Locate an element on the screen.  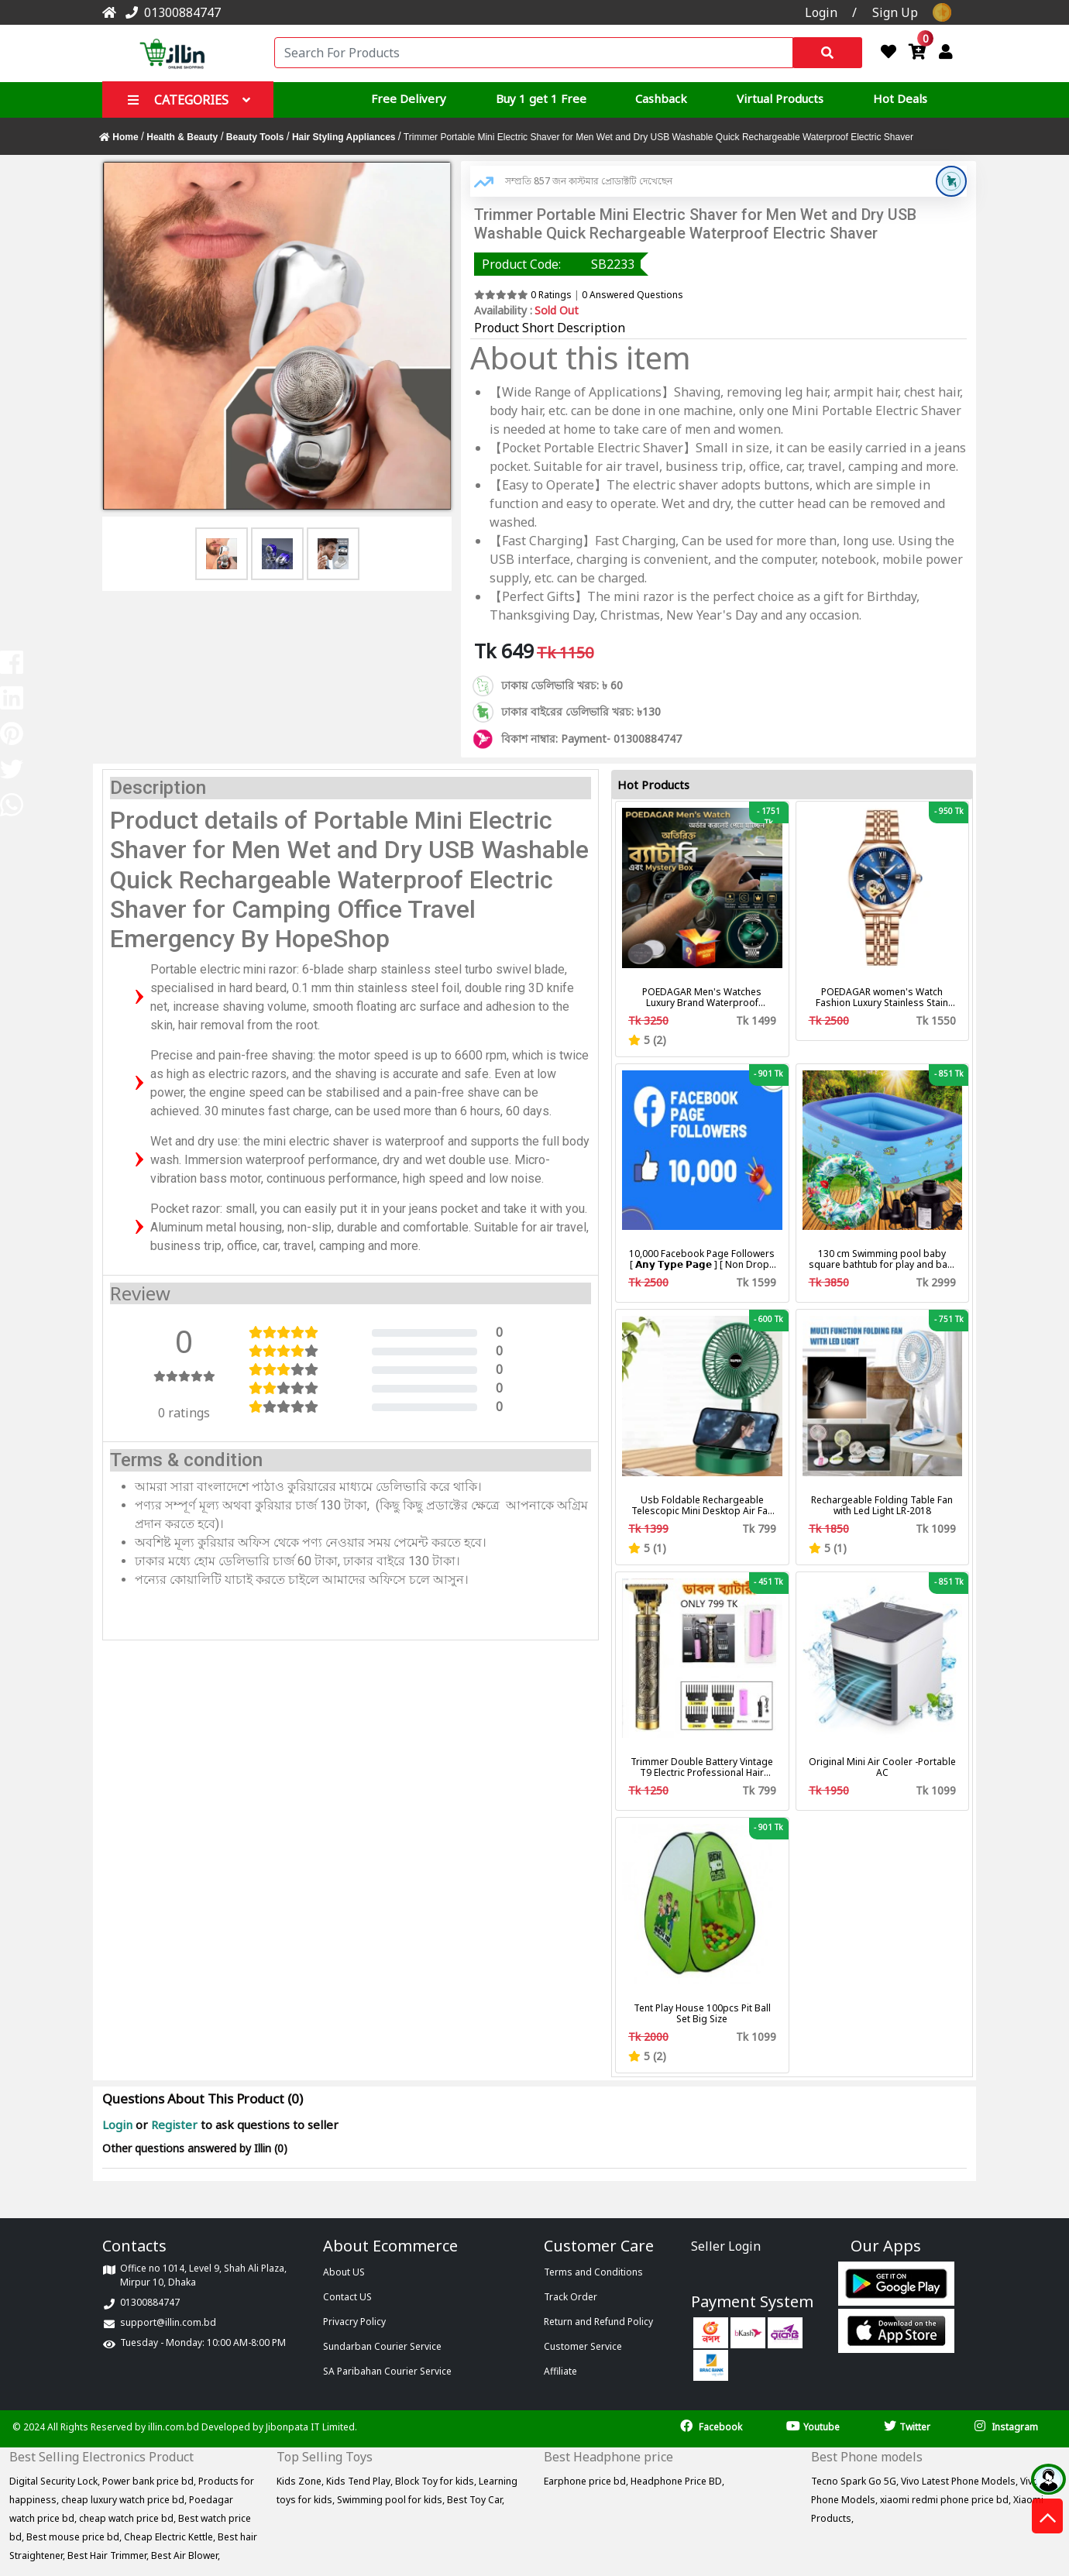
Affiliate is located at coordinates (560, 2371).